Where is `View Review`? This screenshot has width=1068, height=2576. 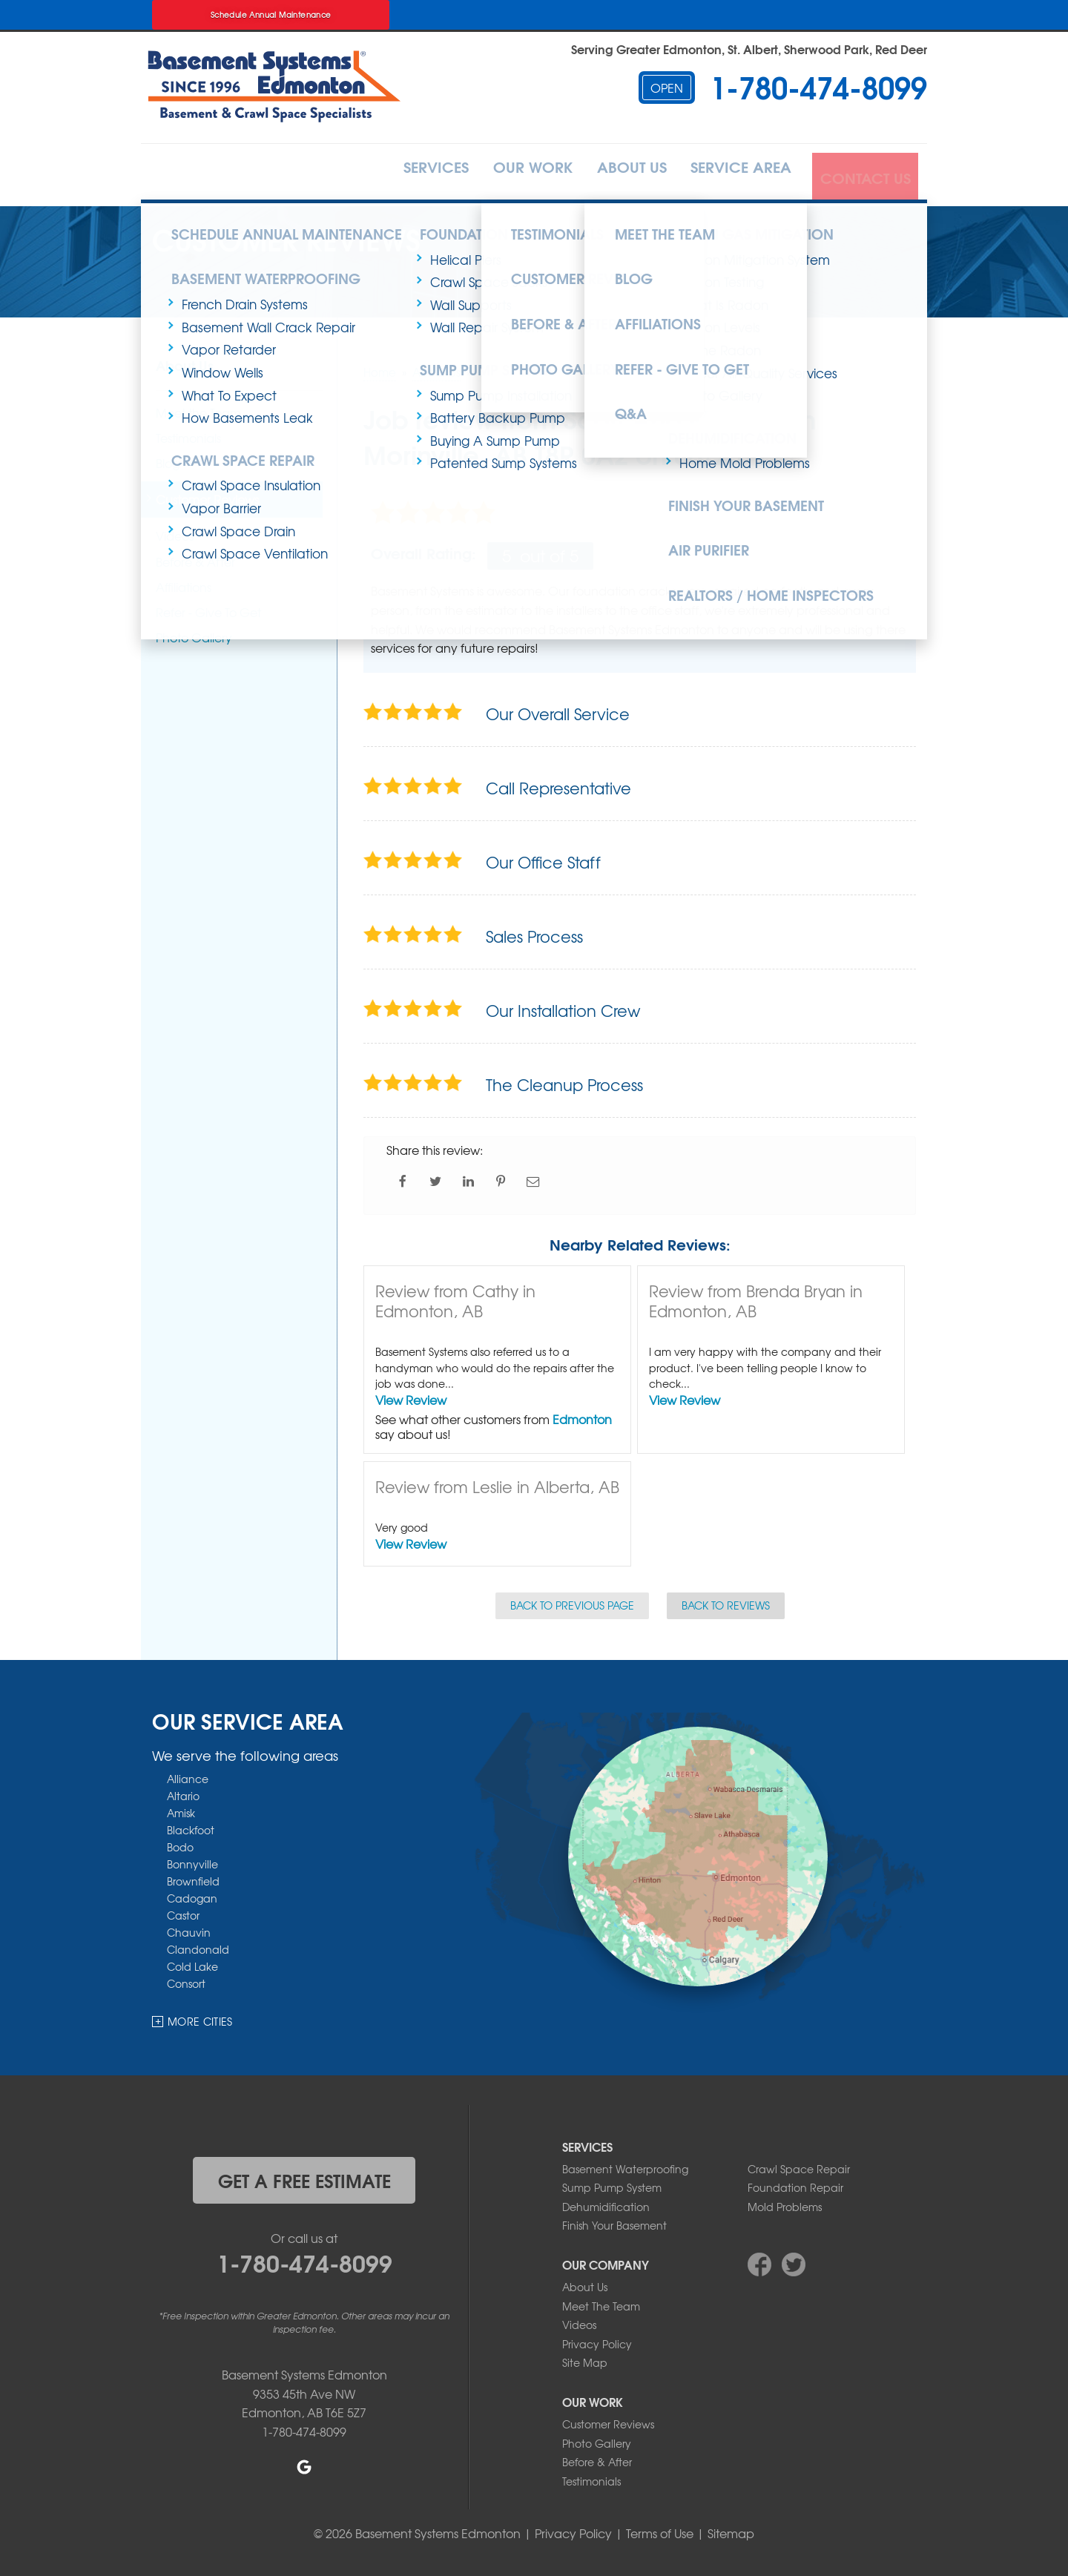
View Review is located at coordinates (410, 1395).